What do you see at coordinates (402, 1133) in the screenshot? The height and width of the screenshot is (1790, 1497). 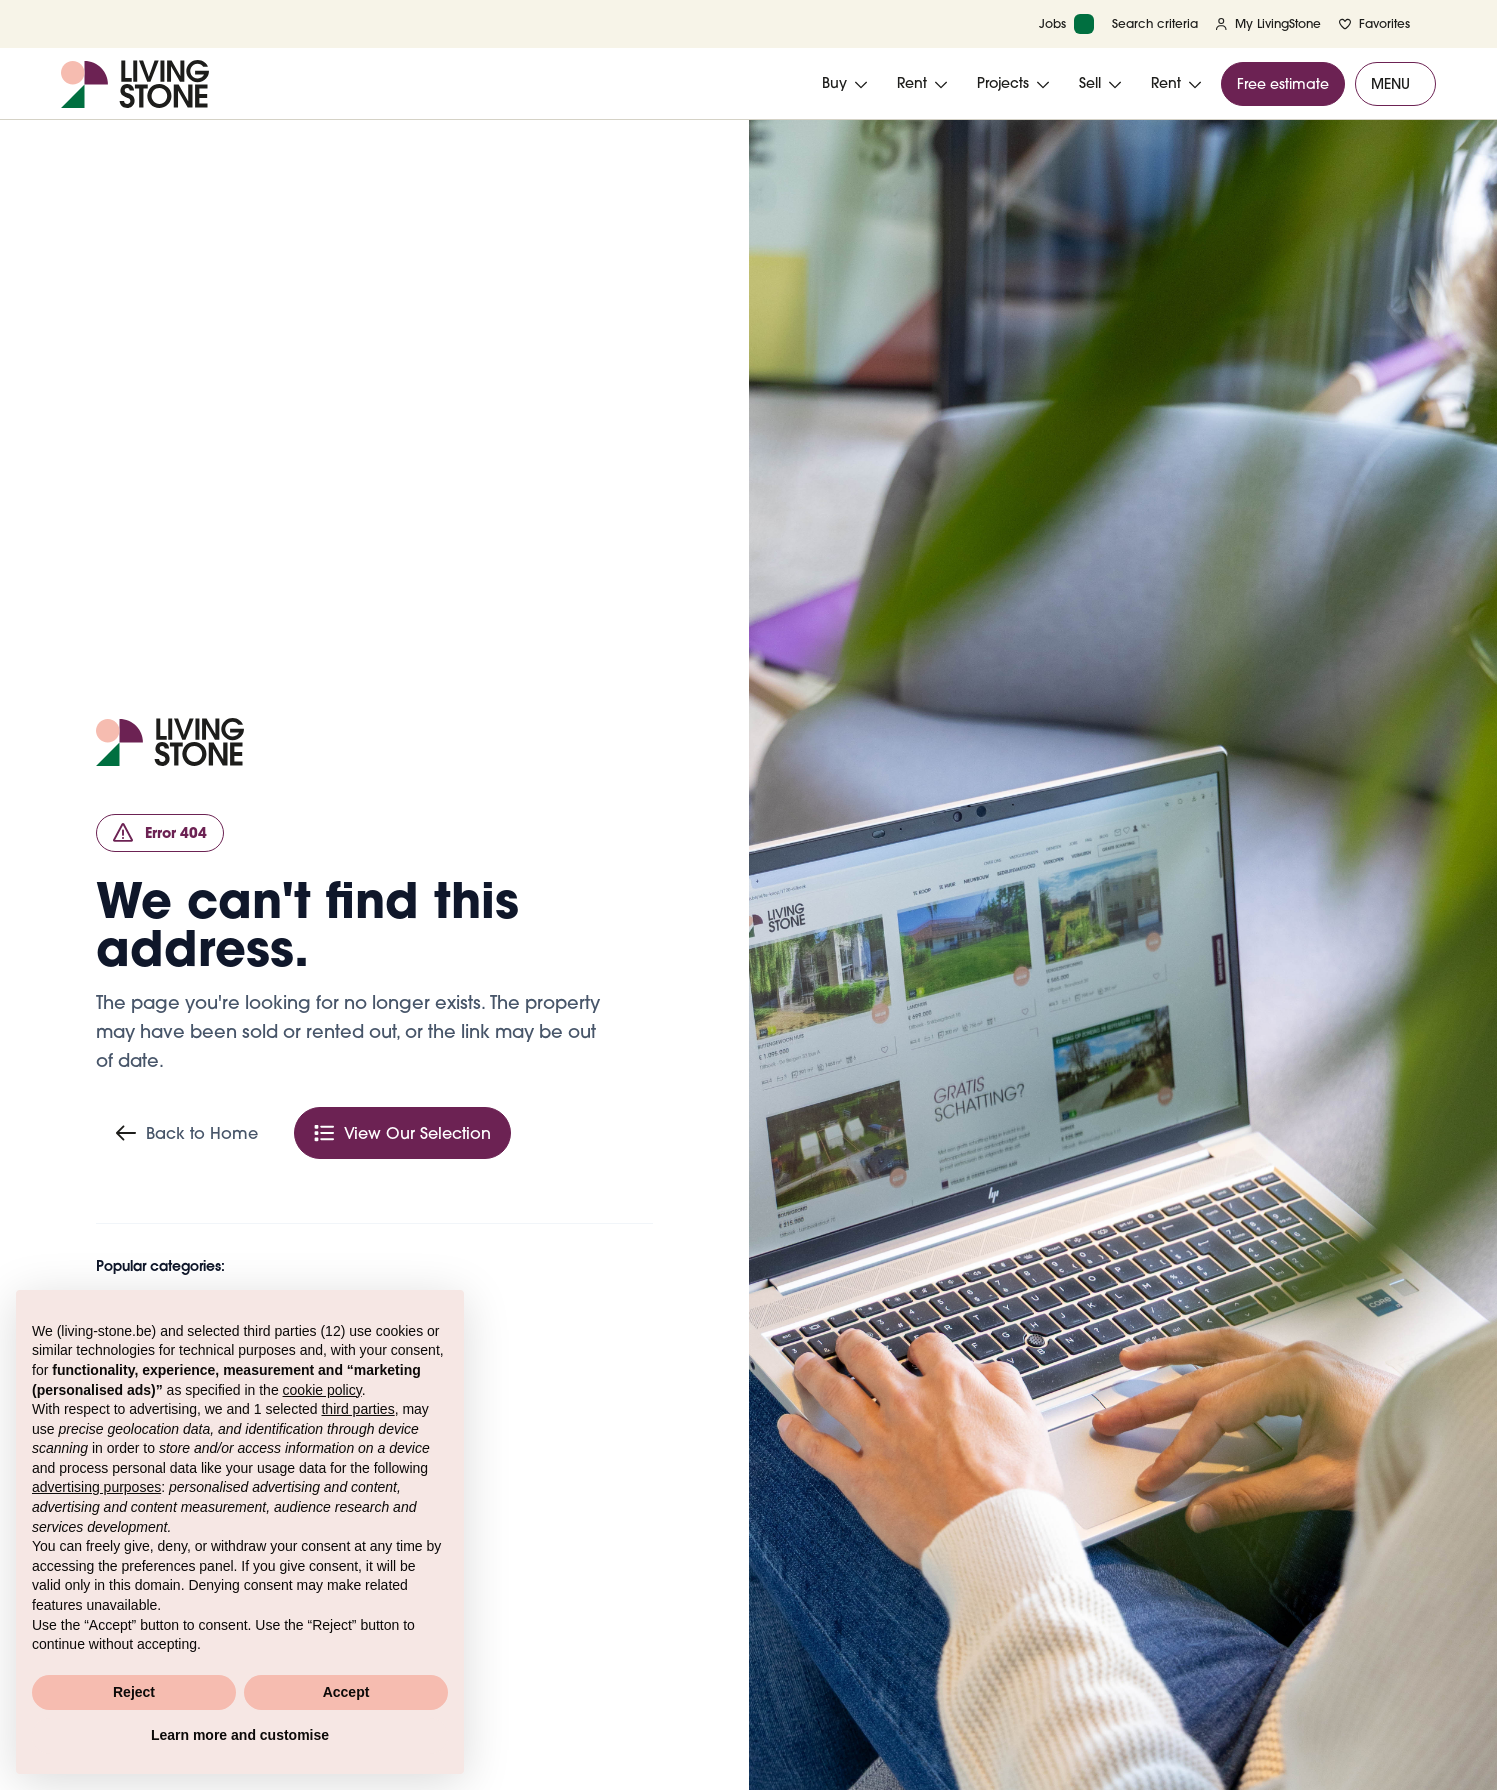 I see `View Our Selection` at bounding box center [402, 1133].